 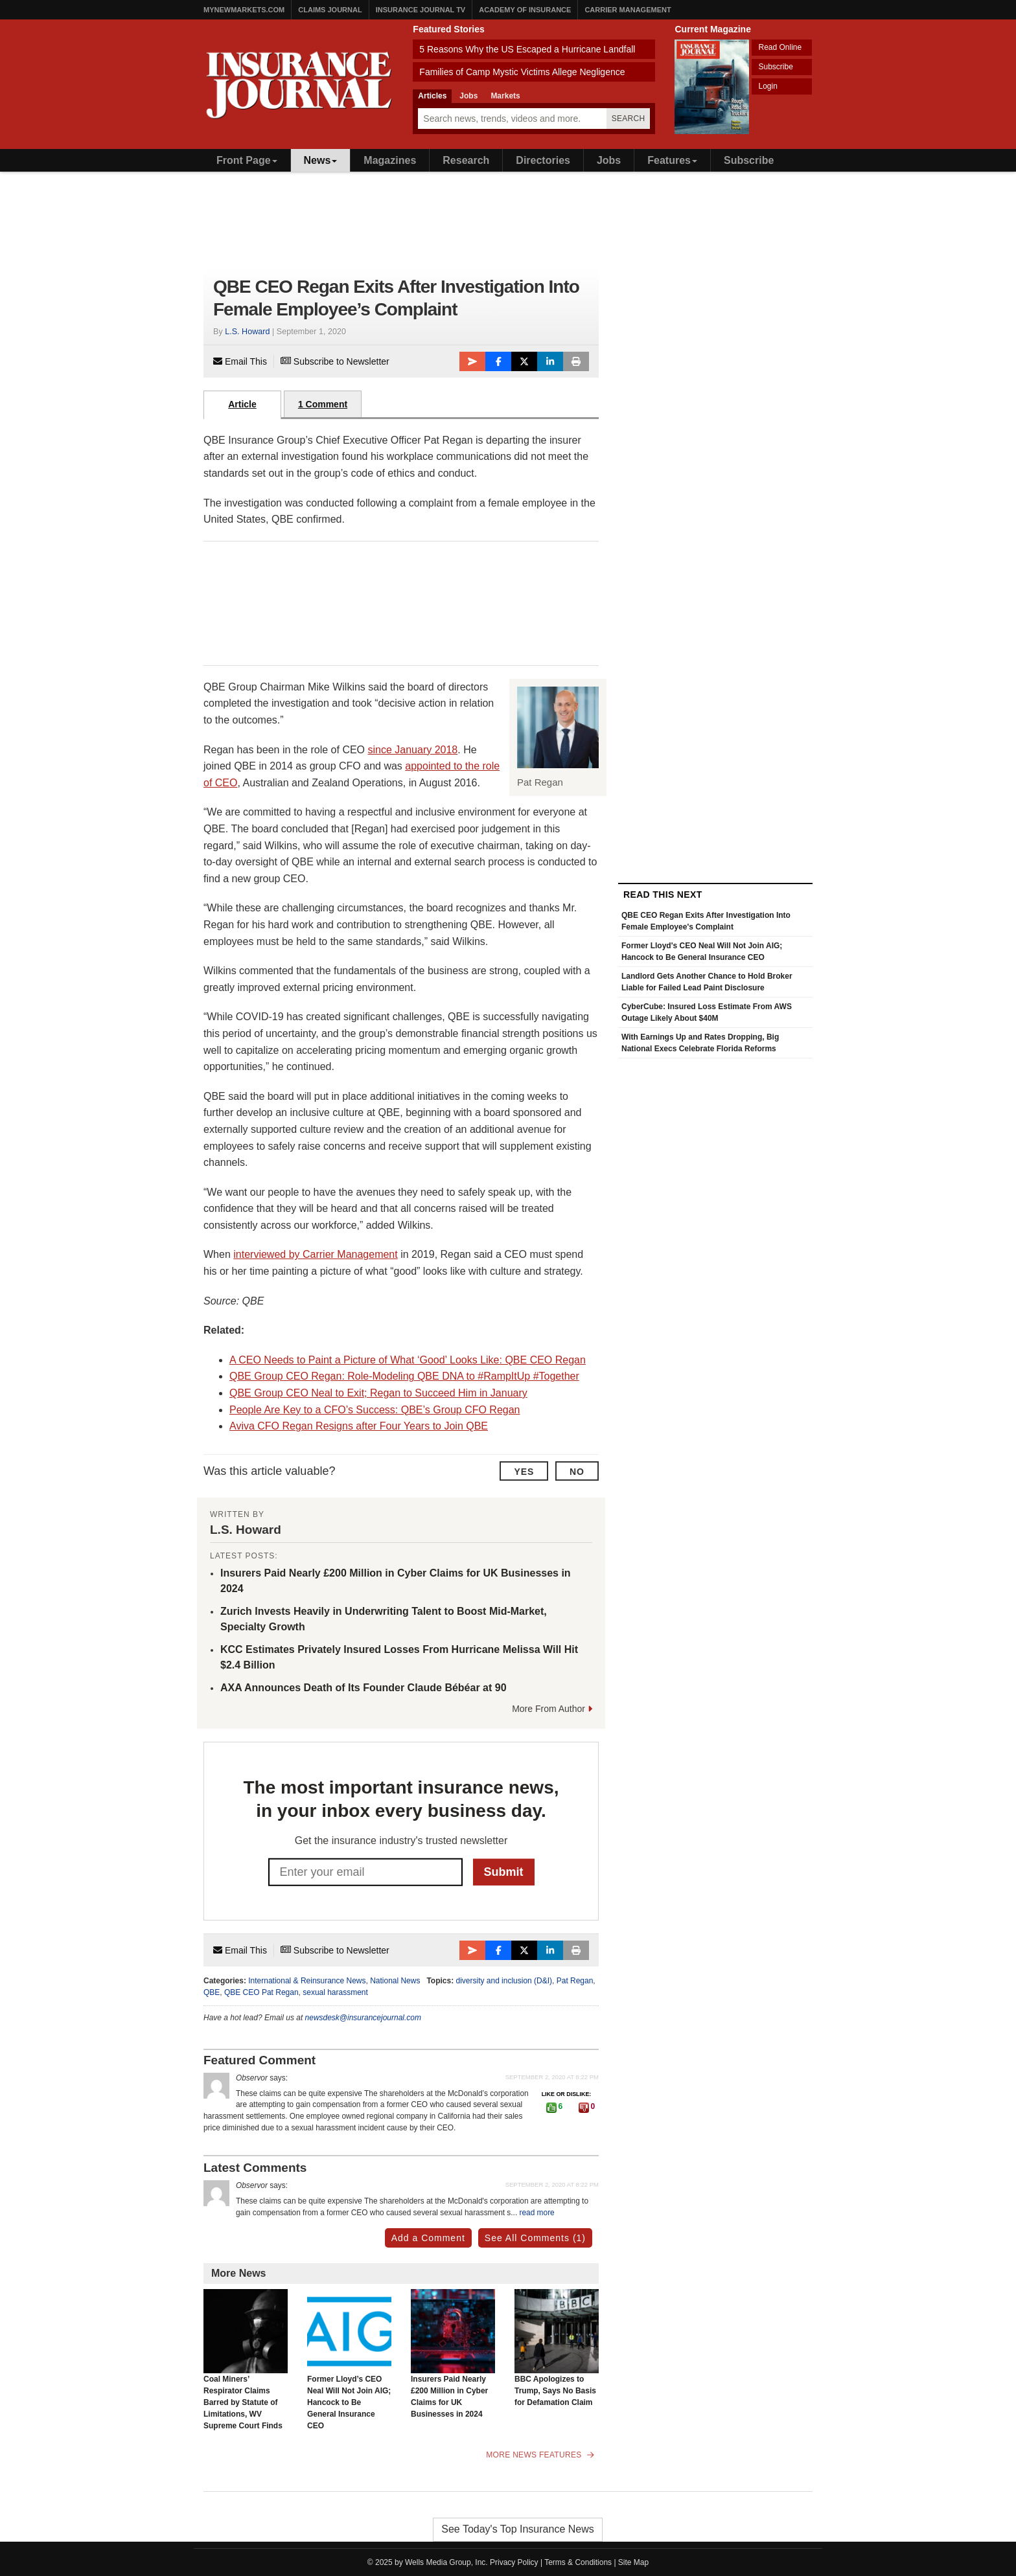 What do you see at coordinates (453, 2354) in the screenshot?
I see `Insurers Paid Nearly £200 Million in Cyber Claims for UK Businesses in 2024` at bounding box center [453, 2354].